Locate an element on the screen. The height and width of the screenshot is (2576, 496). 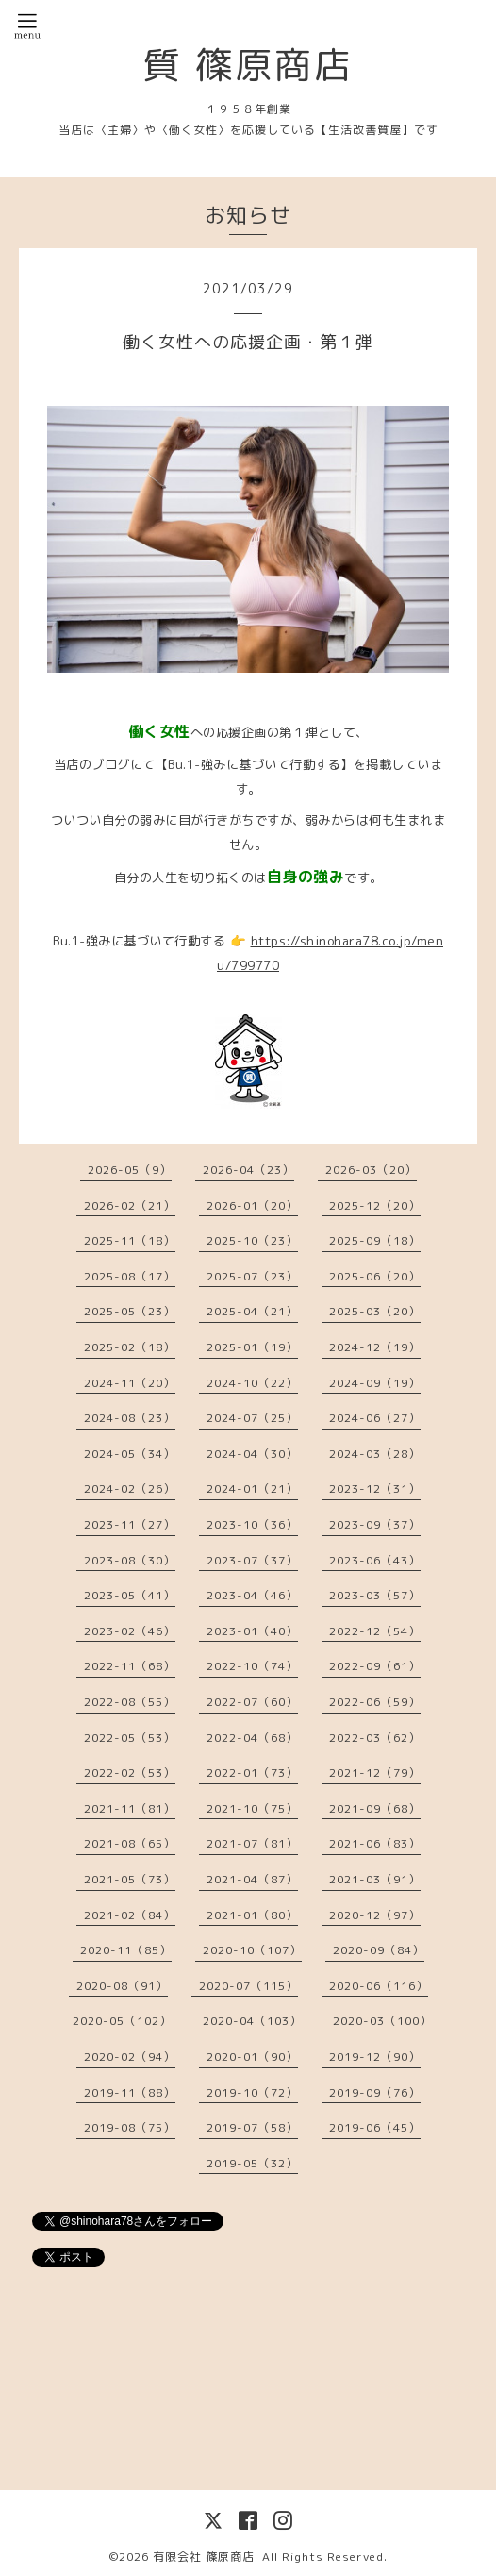
2023-02（46） is located at coordinates (129, 1631).